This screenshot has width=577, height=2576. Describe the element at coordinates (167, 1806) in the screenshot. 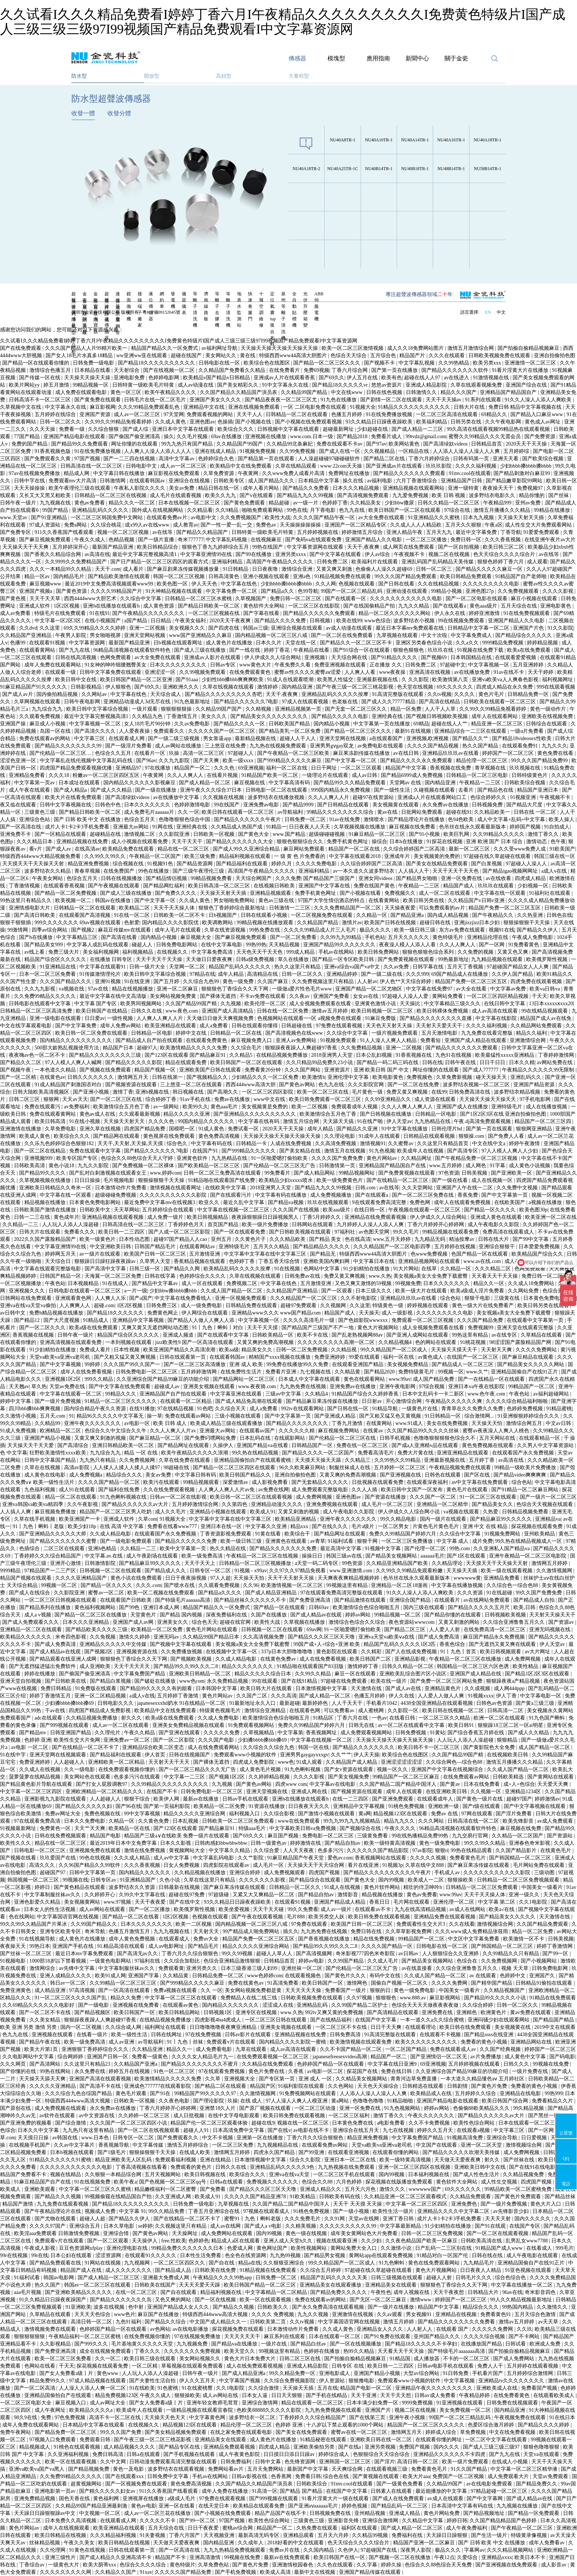

I see `国产第一页福利影院` at that location.